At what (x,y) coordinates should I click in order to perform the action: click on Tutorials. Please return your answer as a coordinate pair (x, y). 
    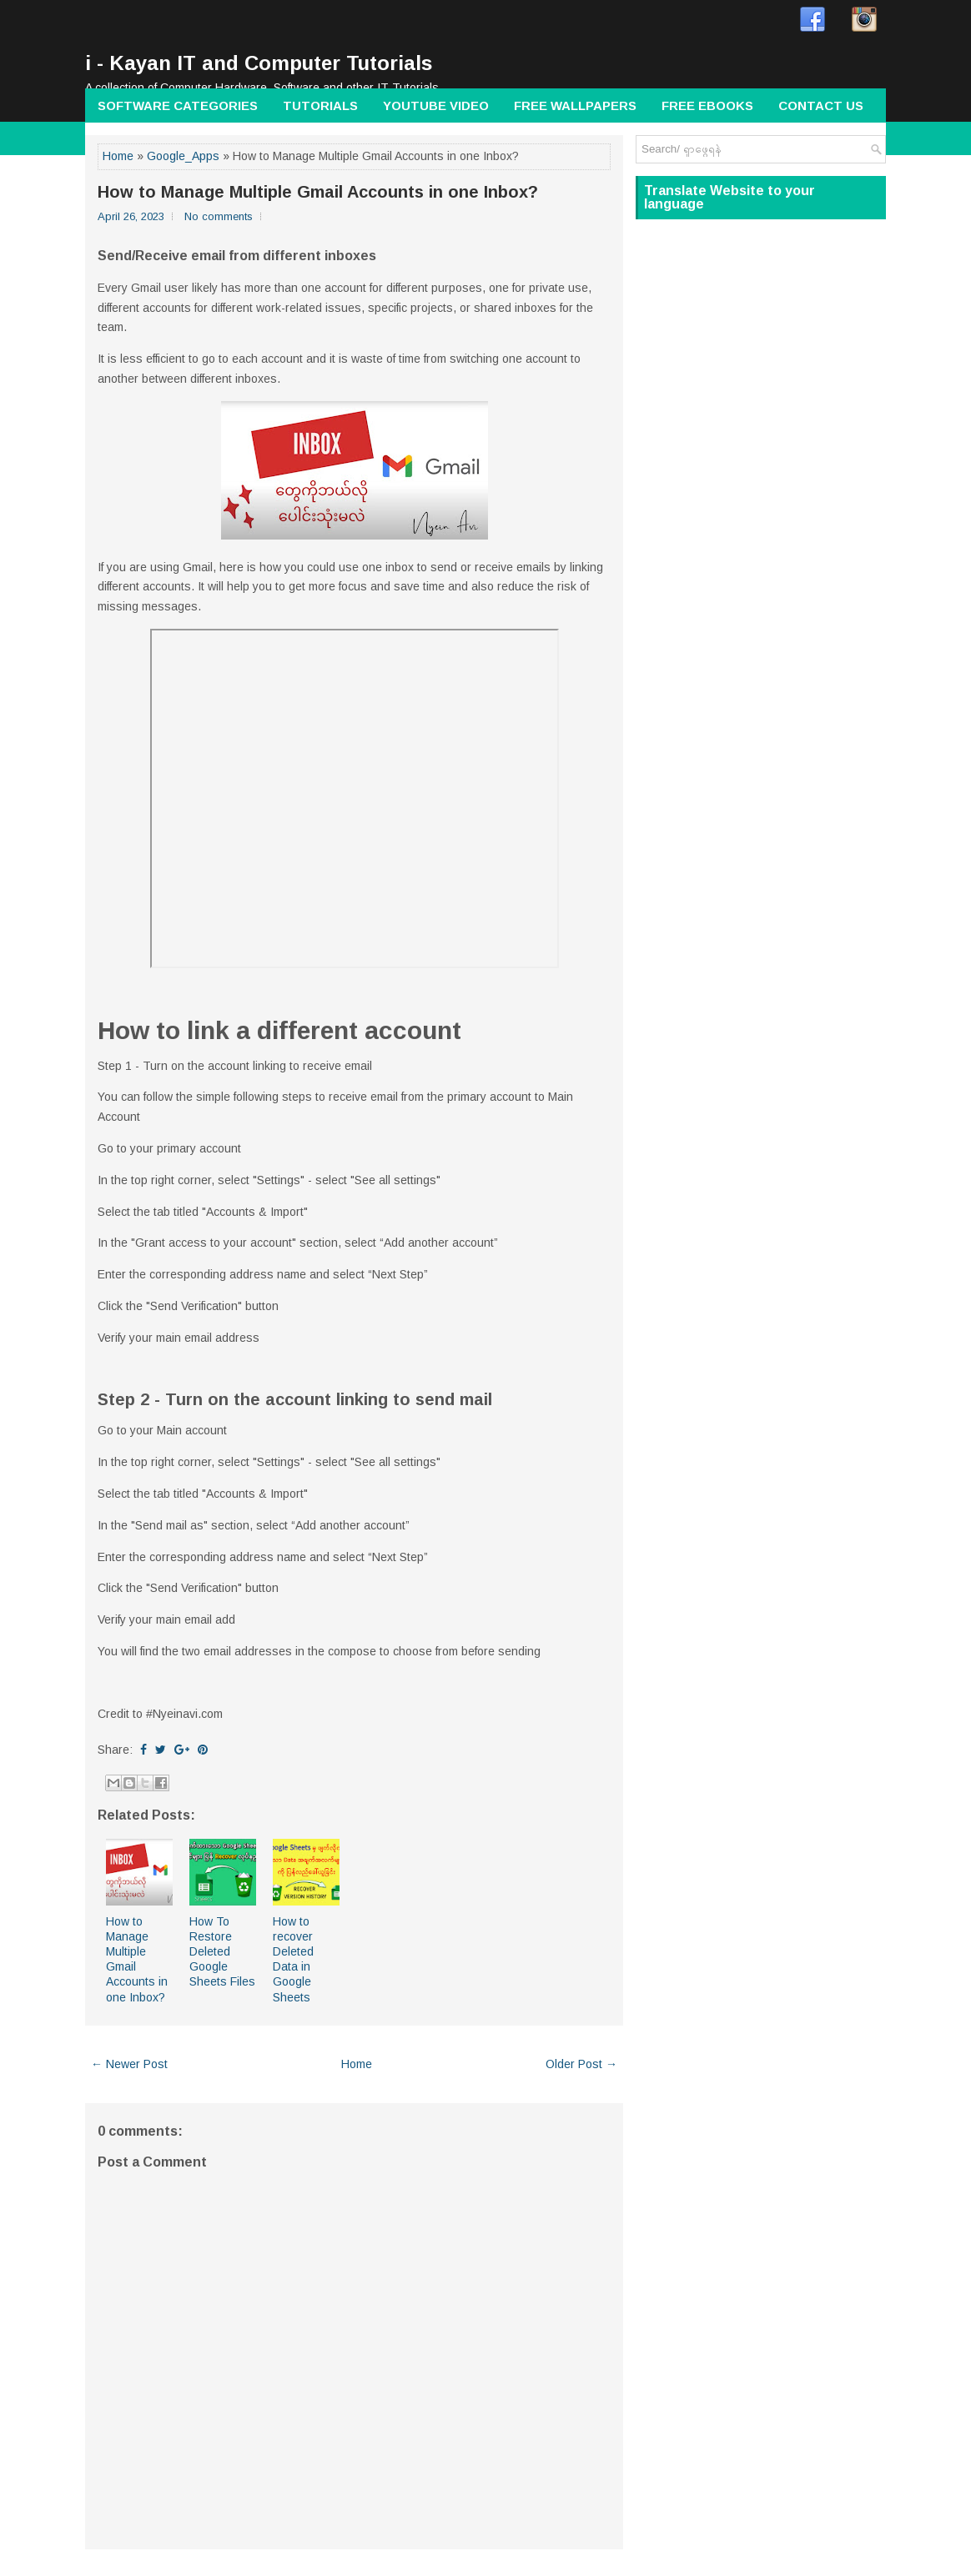
    Looking at the image, I should click on (320, 105).